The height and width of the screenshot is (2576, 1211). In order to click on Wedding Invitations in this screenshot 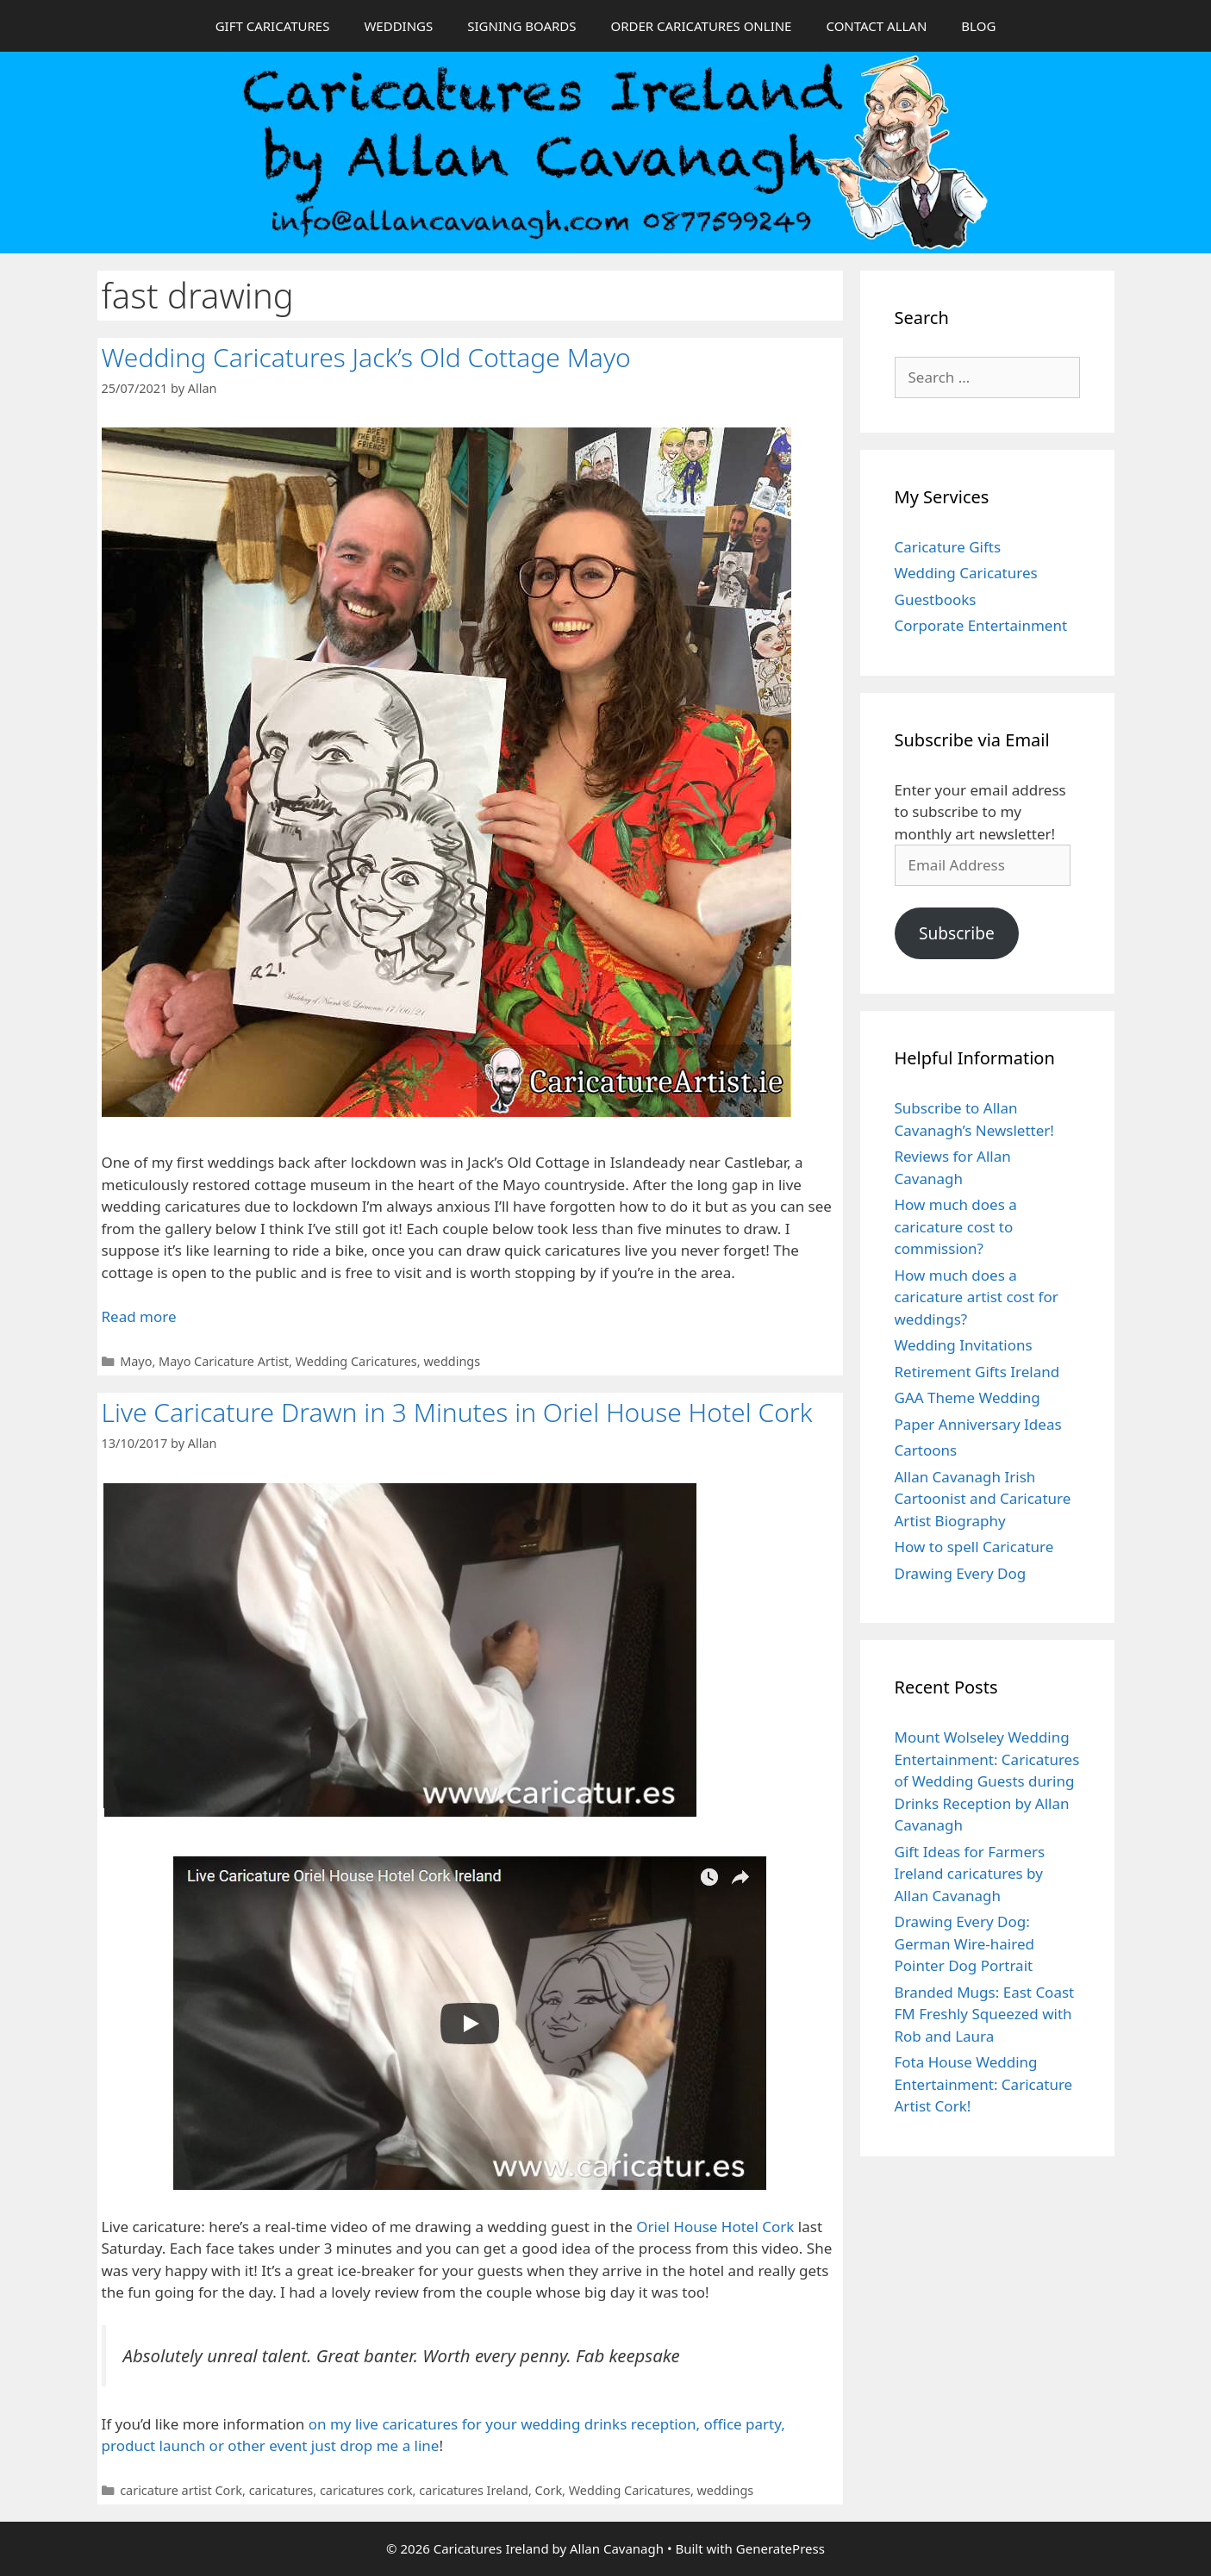, I will do `click(964, 1345)`.